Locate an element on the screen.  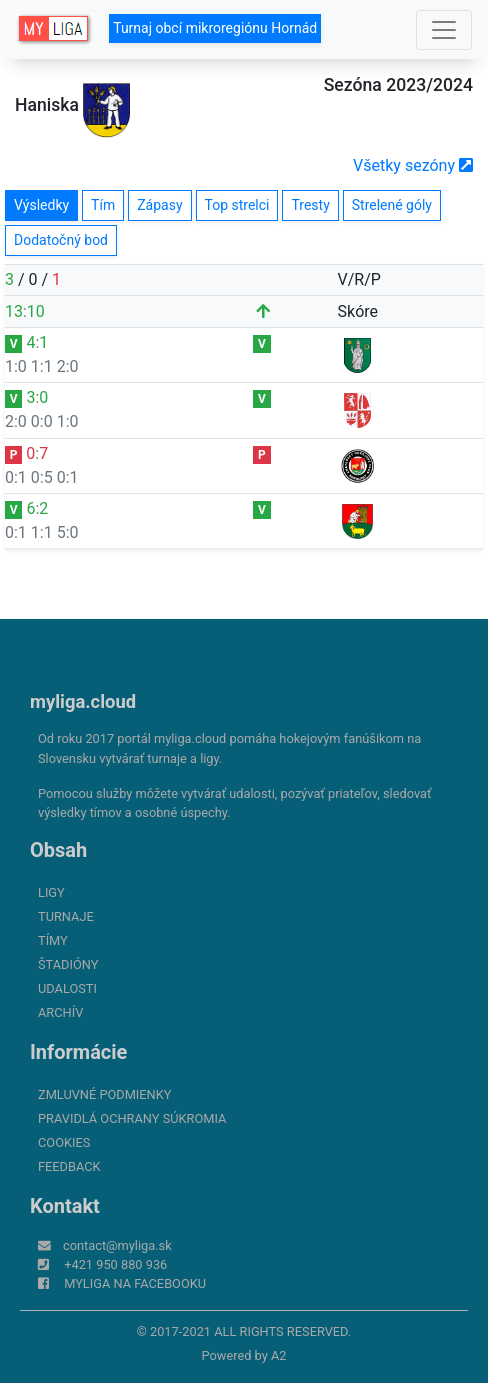
contact@myliga.sk is located at coordinates (117, 1245).